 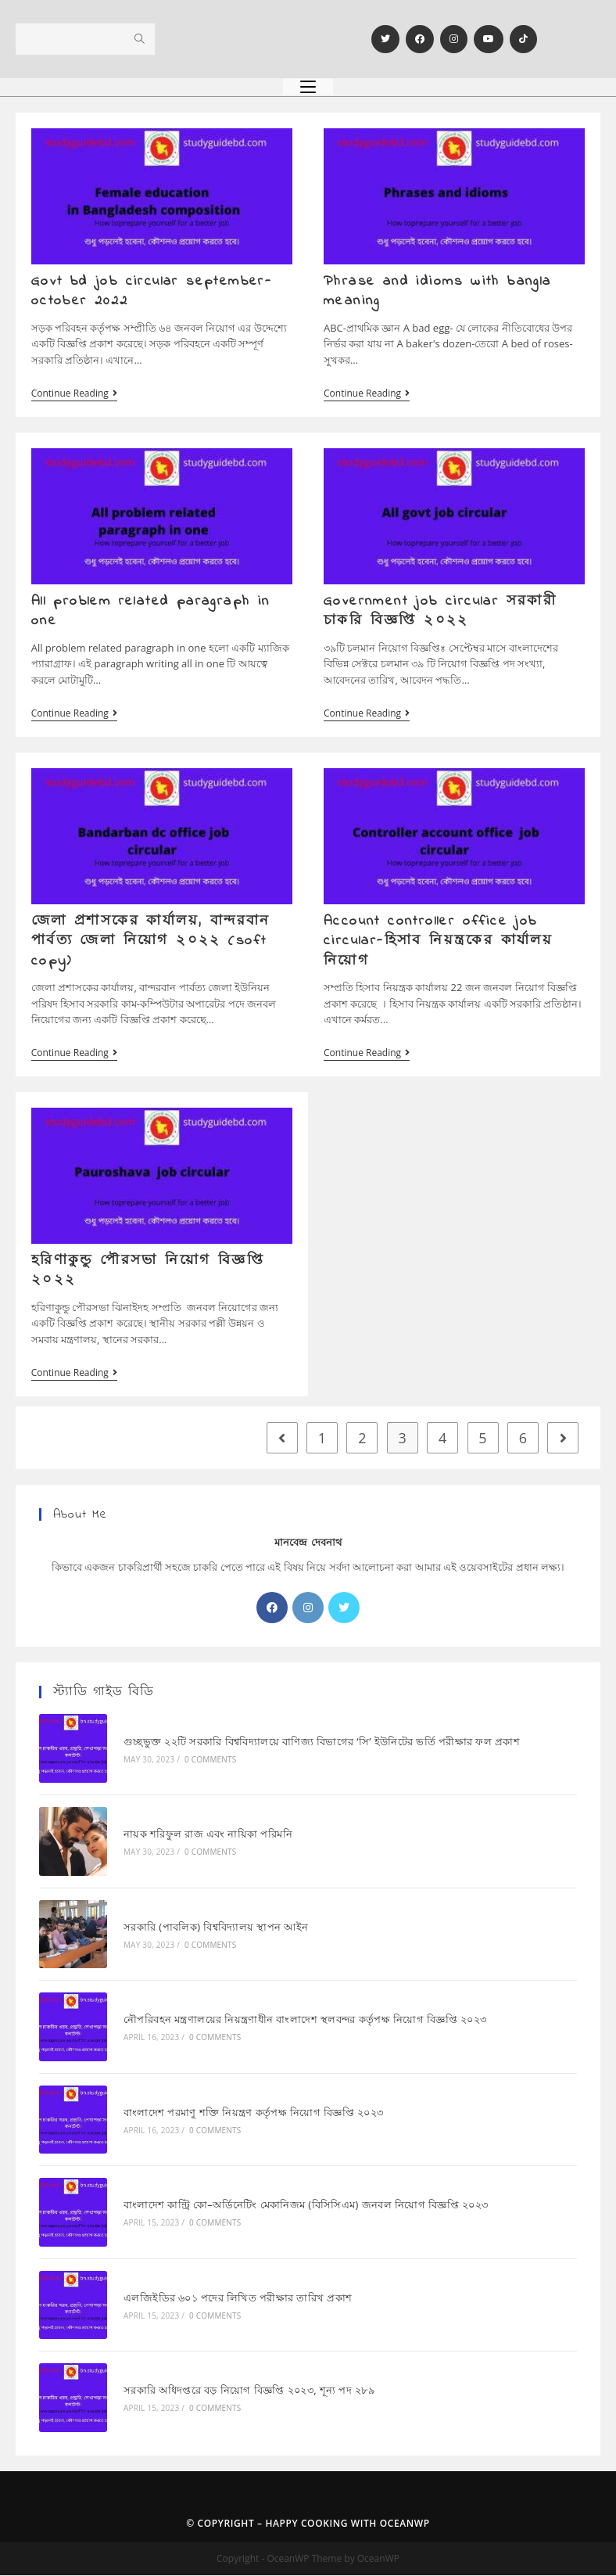 I want to click on হরিণাকুন্ডু পৌরসভা নিয়োগ বিজ্ঞপ্তি ২০২২, so click(x=147, y=1273).